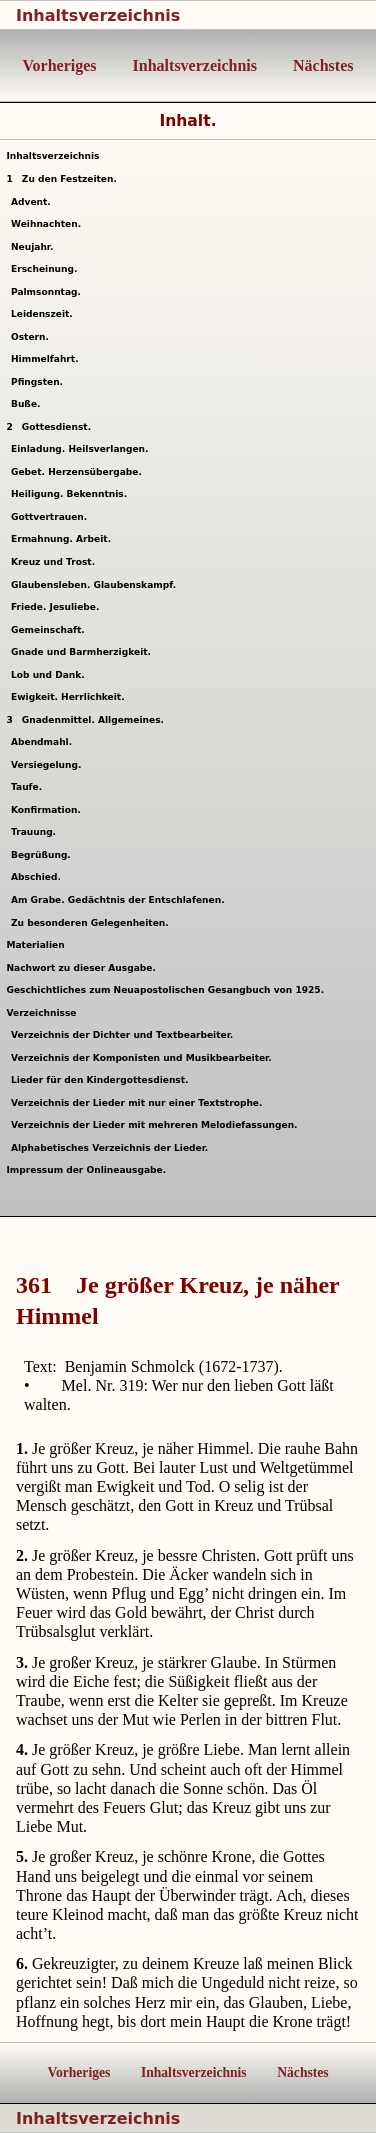 The height and width of the screenshot is (2133, 376). Describe the element at coordinates (41, 1013) in the screenshot. I see `Verzeichnisse` at that location.